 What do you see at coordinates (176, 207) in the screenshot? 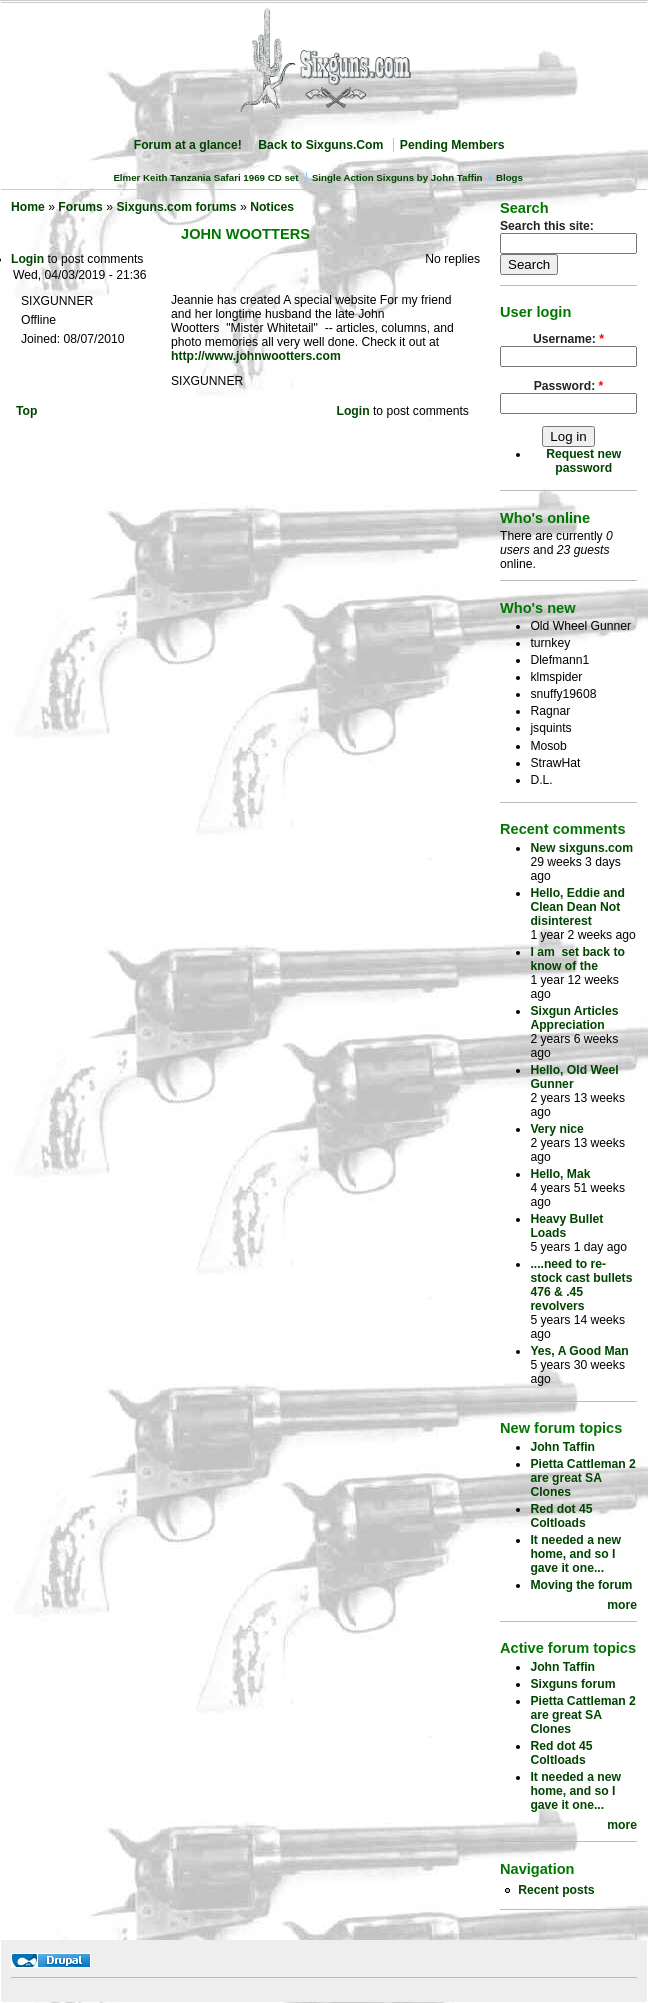
I see `Sixguns.com forums` at bounding box center [176, 207].